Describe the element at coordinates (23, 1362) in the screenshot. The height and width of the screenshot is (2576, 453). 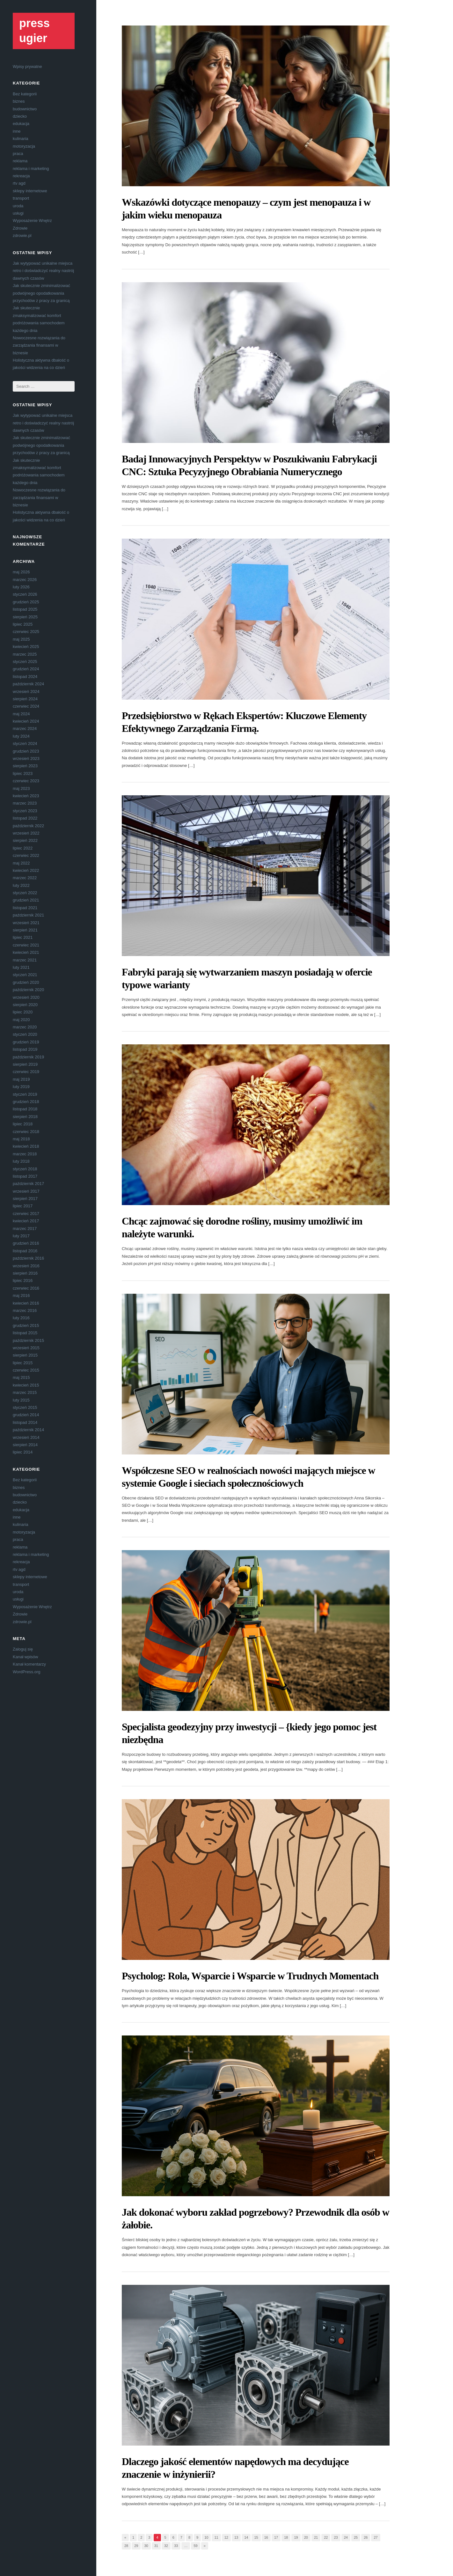
I see `lipiec 2015` at that location.